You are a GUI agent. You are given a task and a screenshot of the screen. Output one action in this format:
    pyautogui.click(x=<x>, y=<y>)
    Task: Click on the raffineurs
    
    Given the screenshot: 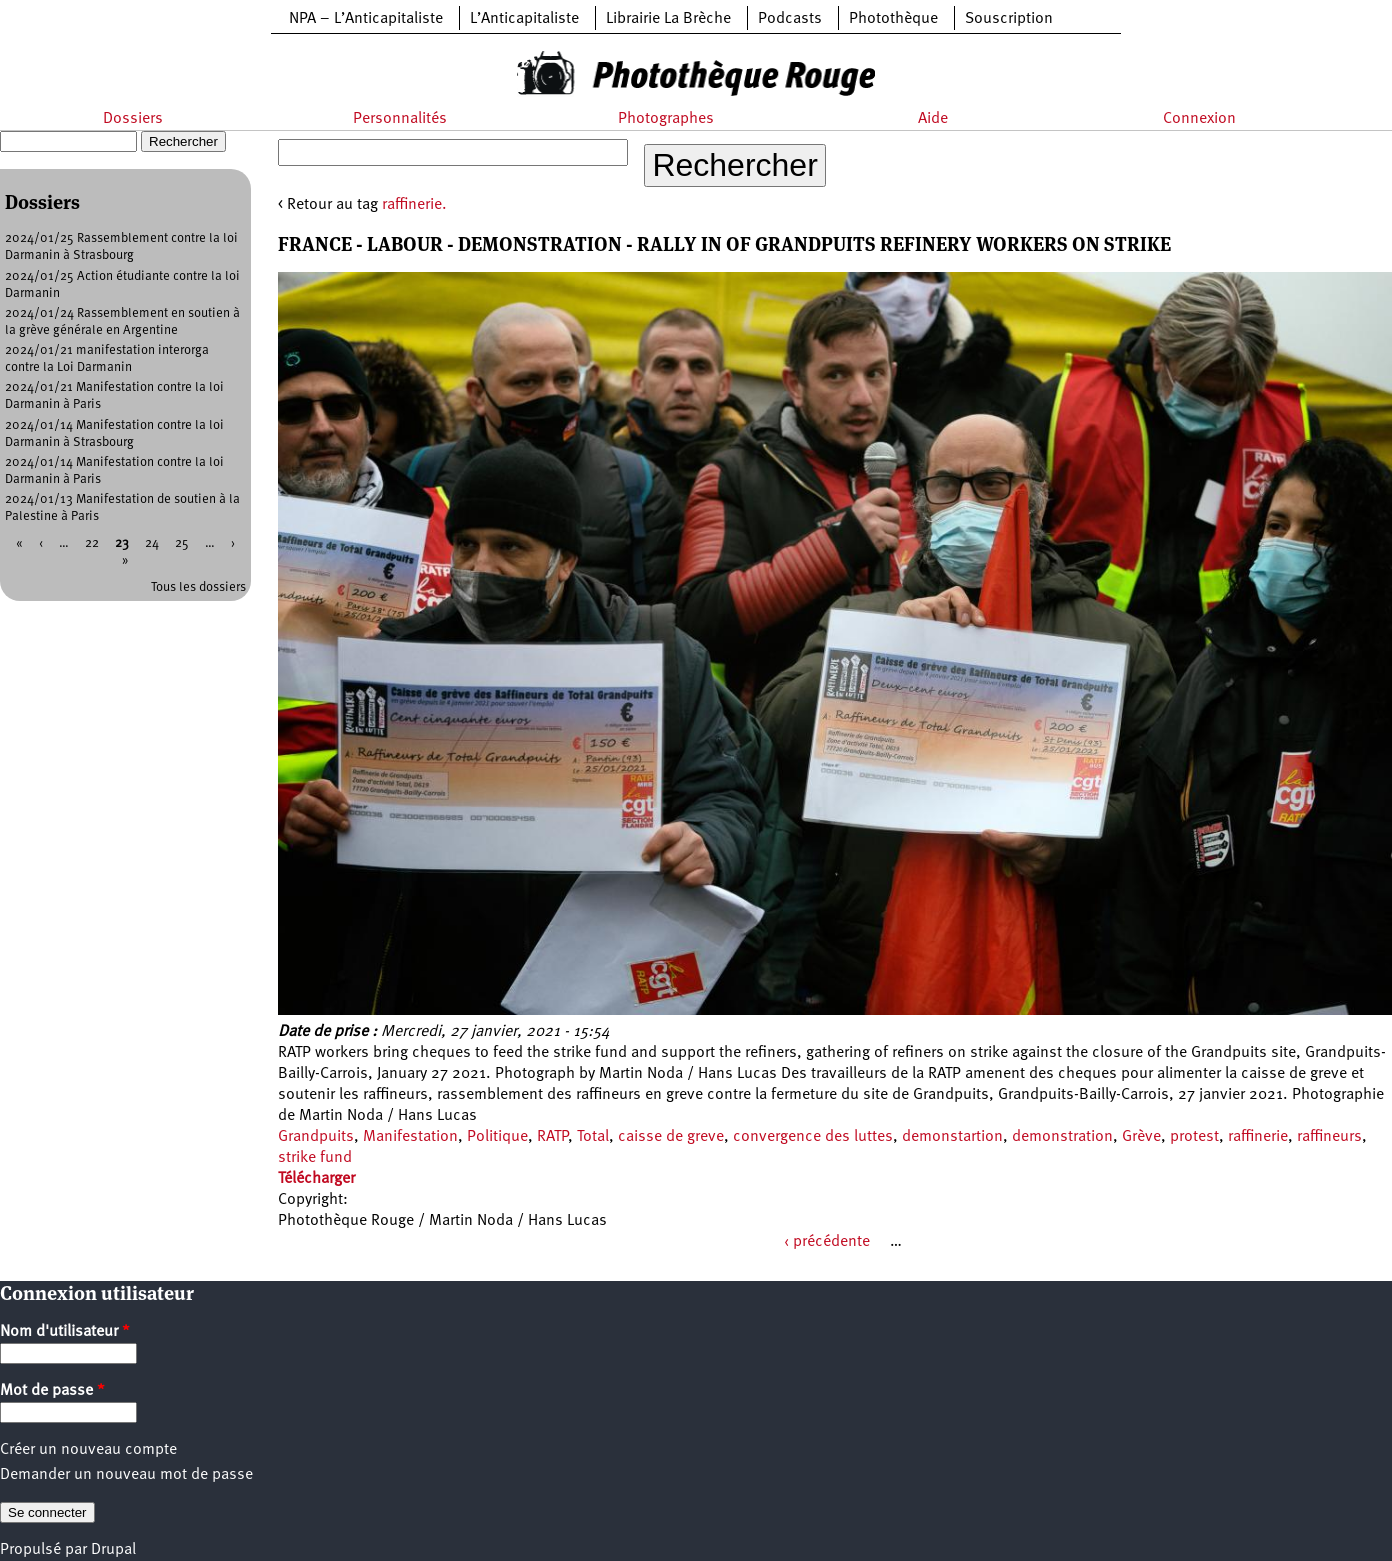 What is the action you would take?
    pyautogui.click(x=1329, y=1137)
    